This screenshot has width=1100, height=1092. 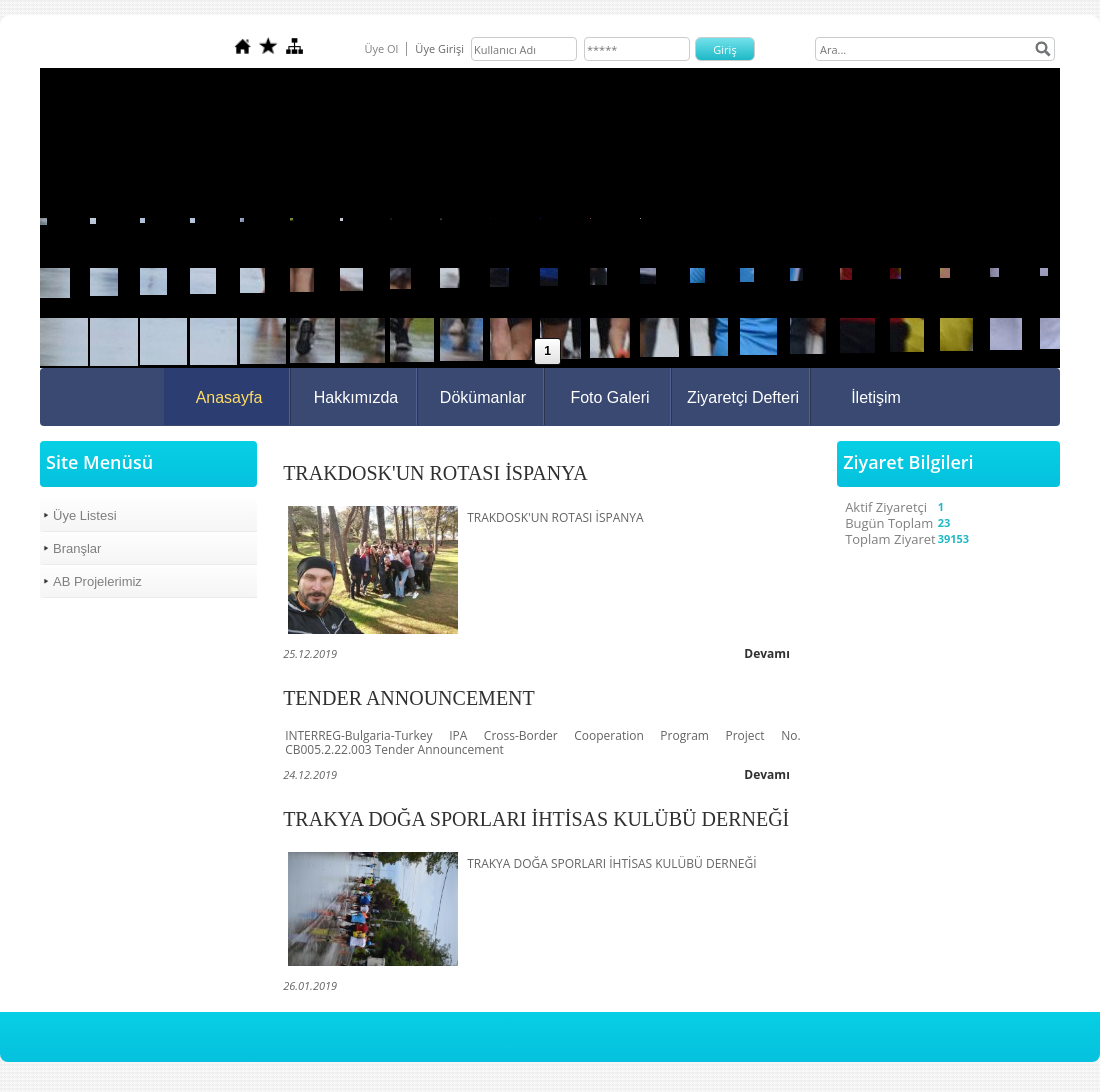 What do you see at coordinates (876, 397) in the screenshot?
I see `İletişim` at bounding box center [876, 397].